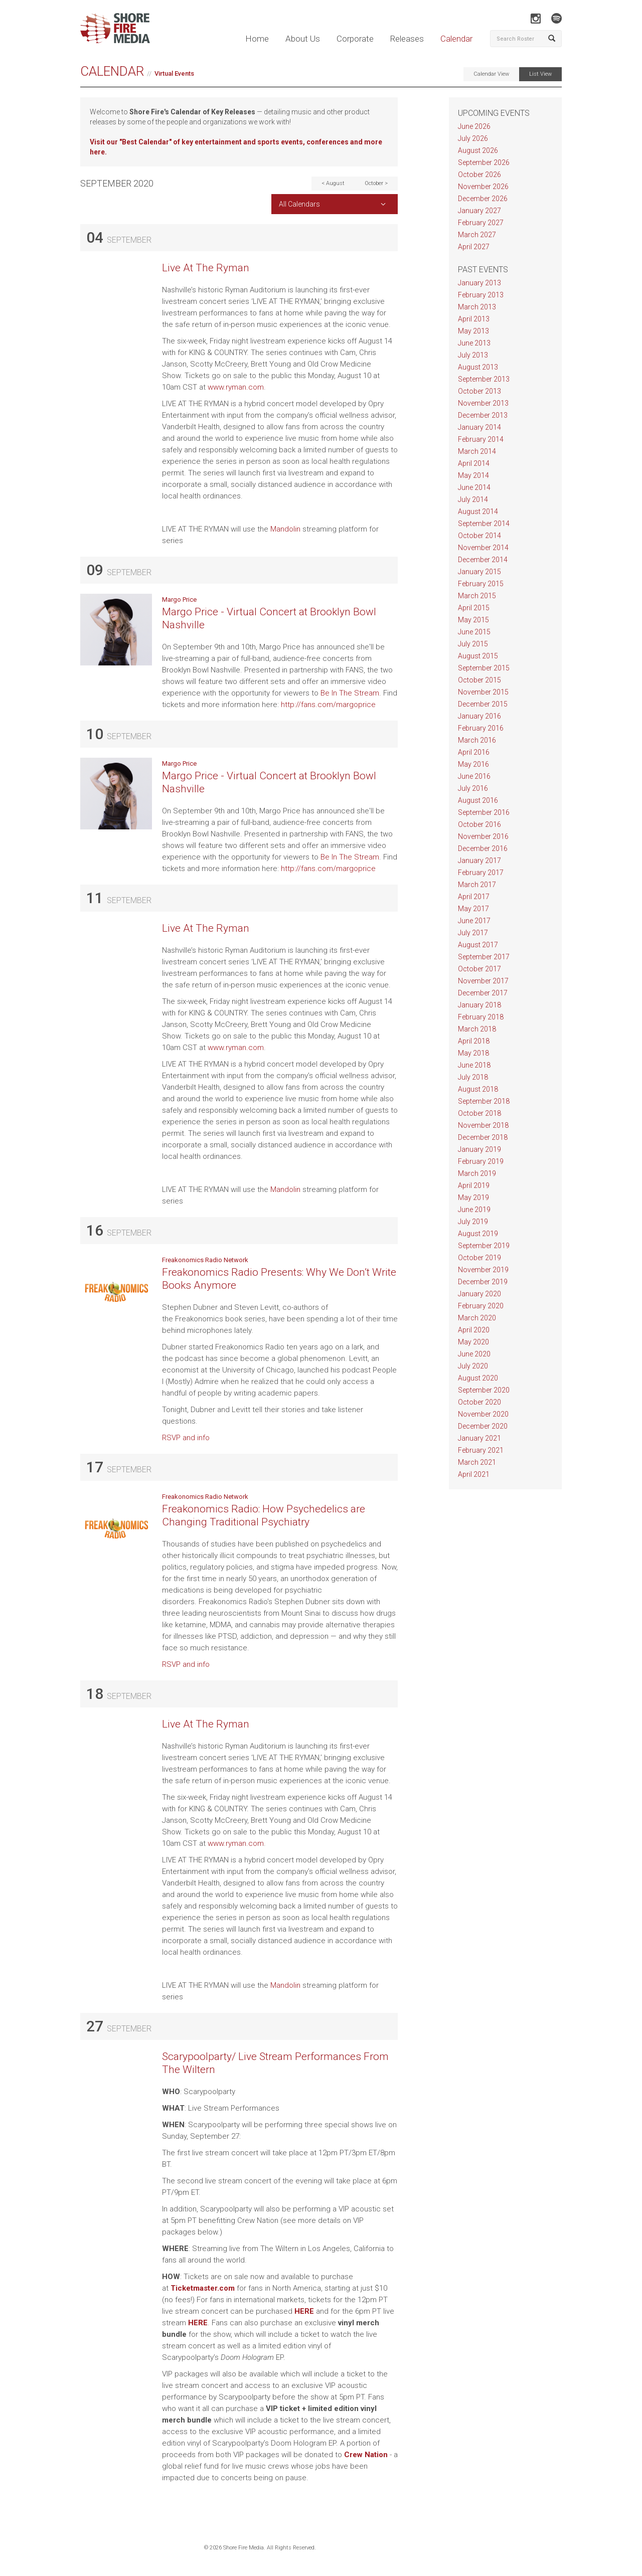 Image resolution: width=642 pixels, height=2576 pixels. I want to click on March 2018, so click(477, 1029).